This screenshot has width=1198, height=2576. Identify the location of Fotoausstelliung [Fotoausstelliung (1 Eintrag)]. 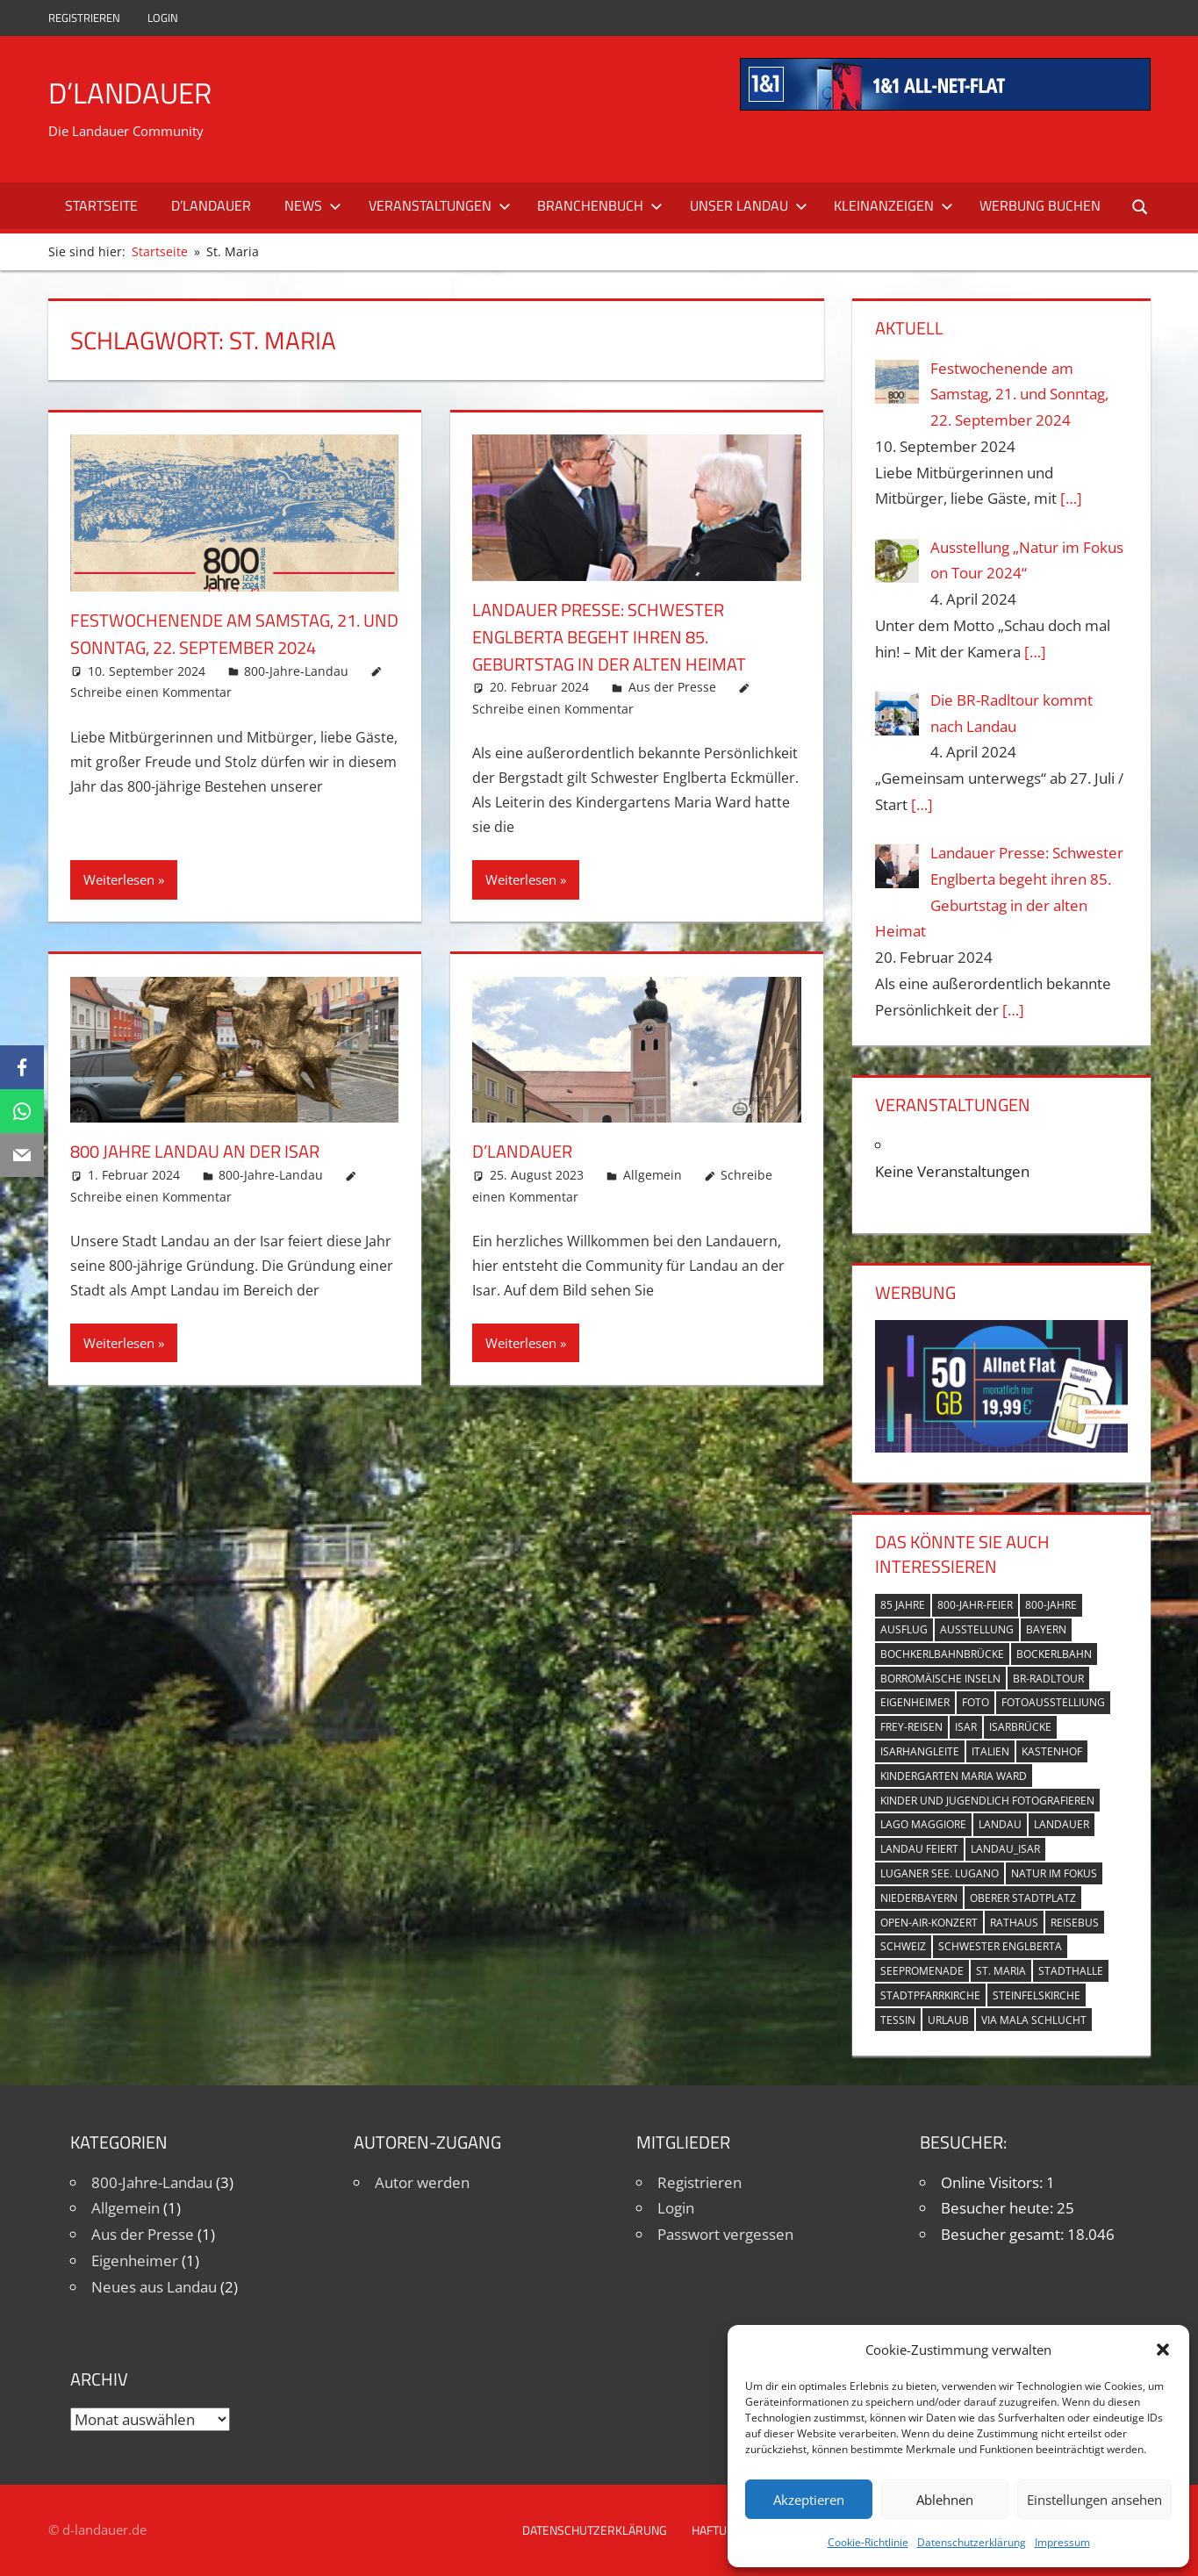
(1053, 1702).